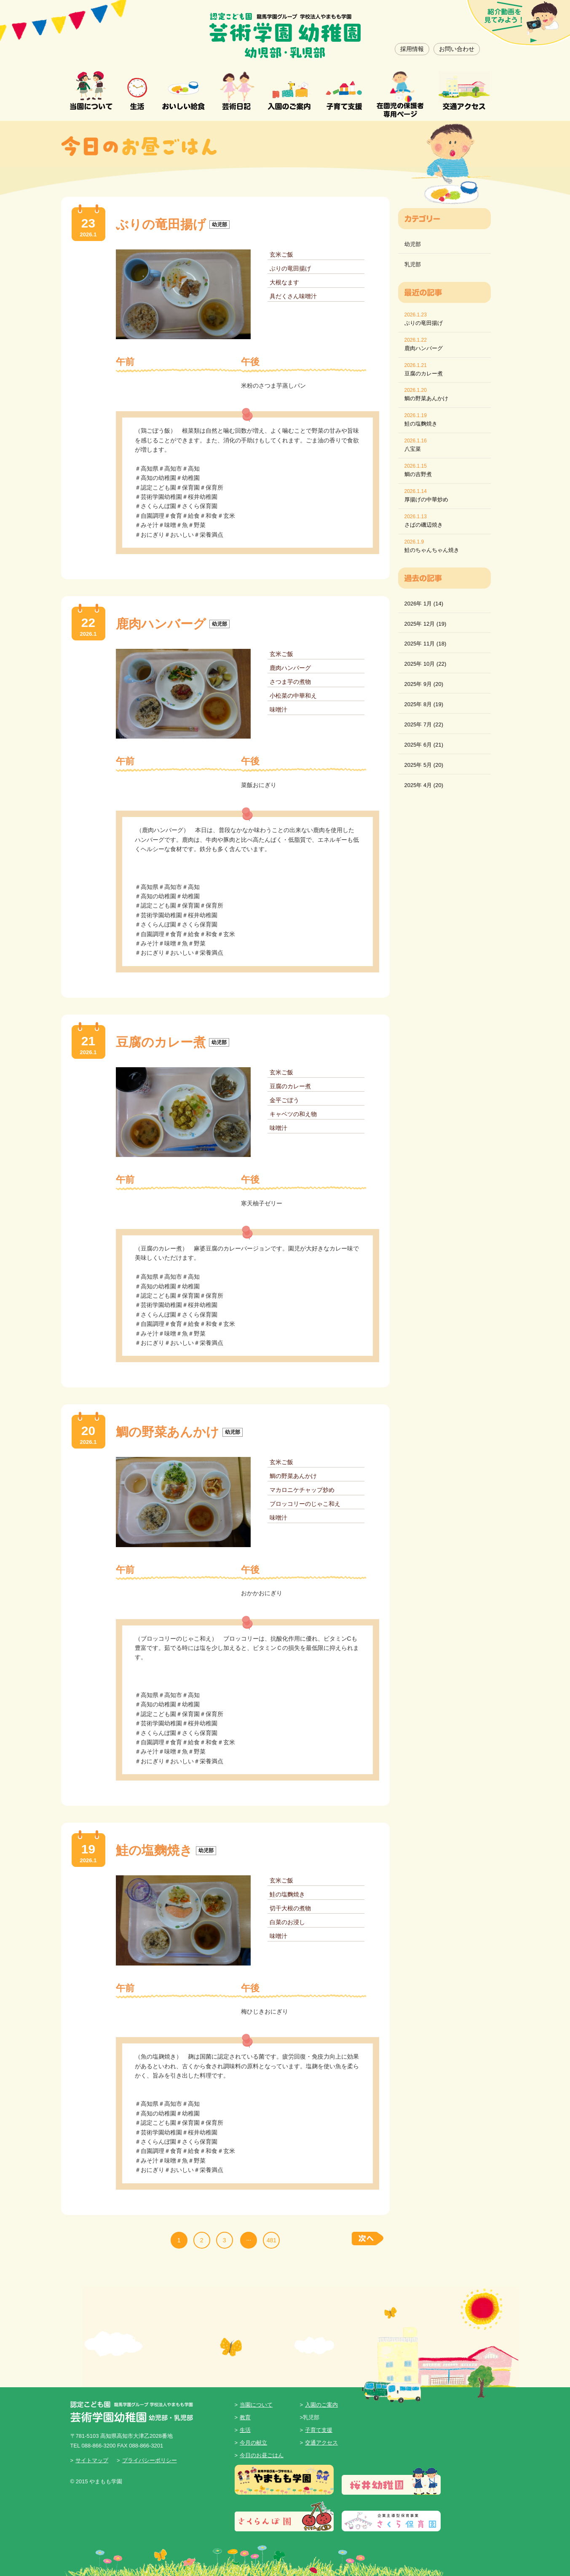  I want to click on お問い合わせ, so click(456, 49).